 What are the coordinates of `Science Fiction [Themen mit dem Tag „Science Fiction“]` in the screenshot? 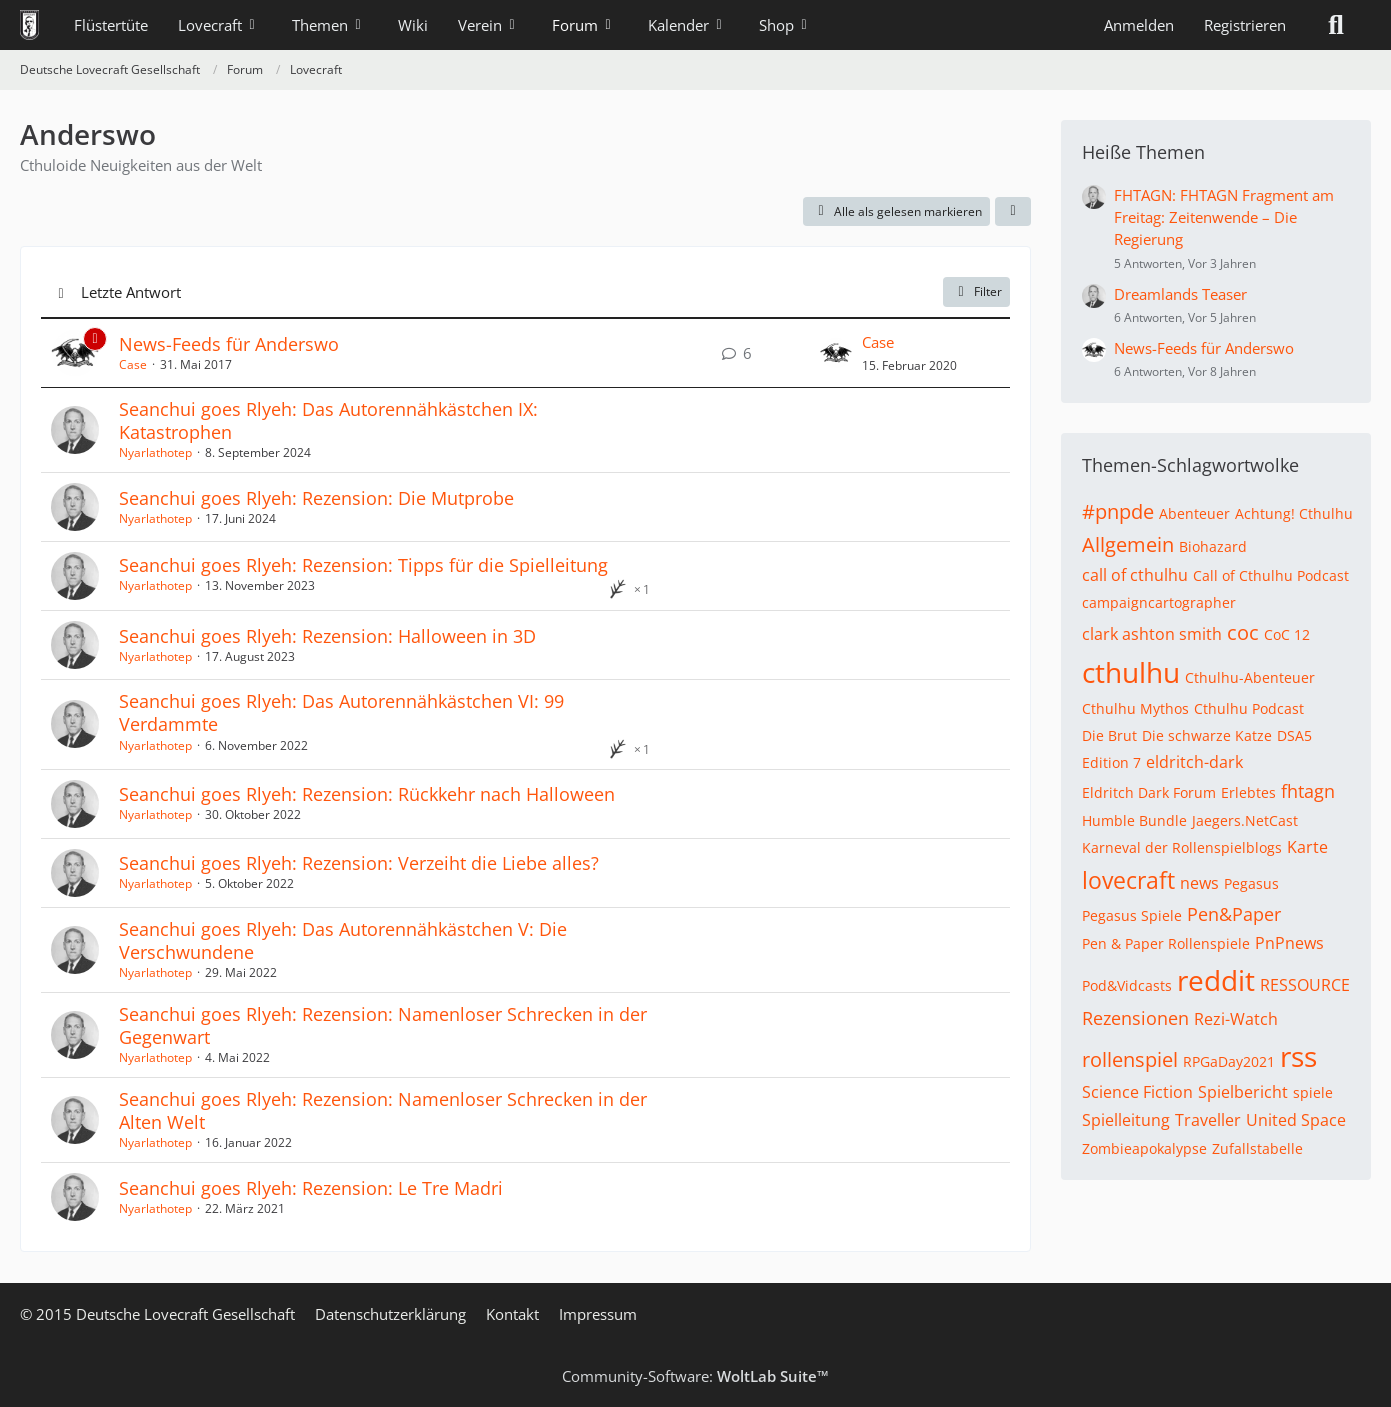 It's located at (1137, 1092).